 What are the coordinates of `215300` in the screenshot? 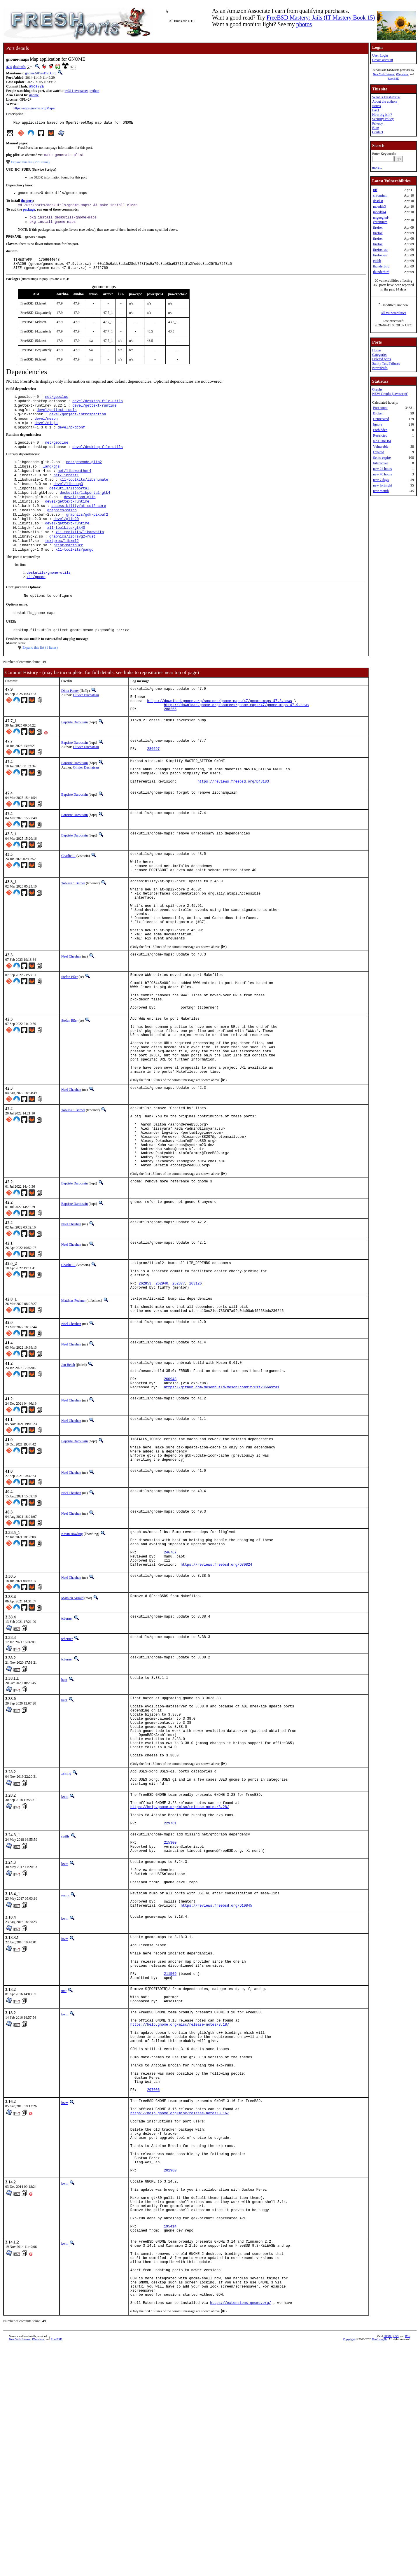 It's located at (170, 1990).